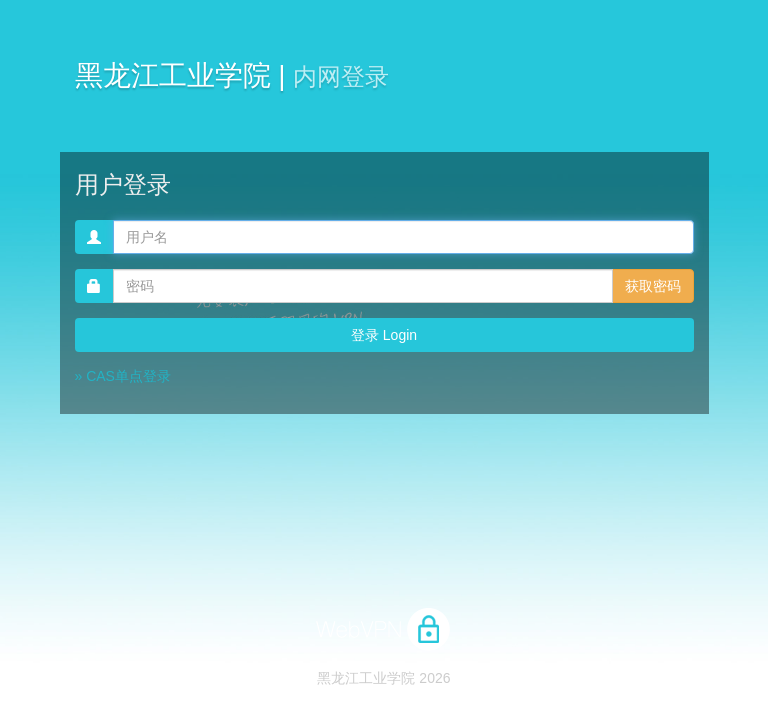  Describe the element at coordinates (653, 286) in the screenshot. I see `获取密码` at that location.